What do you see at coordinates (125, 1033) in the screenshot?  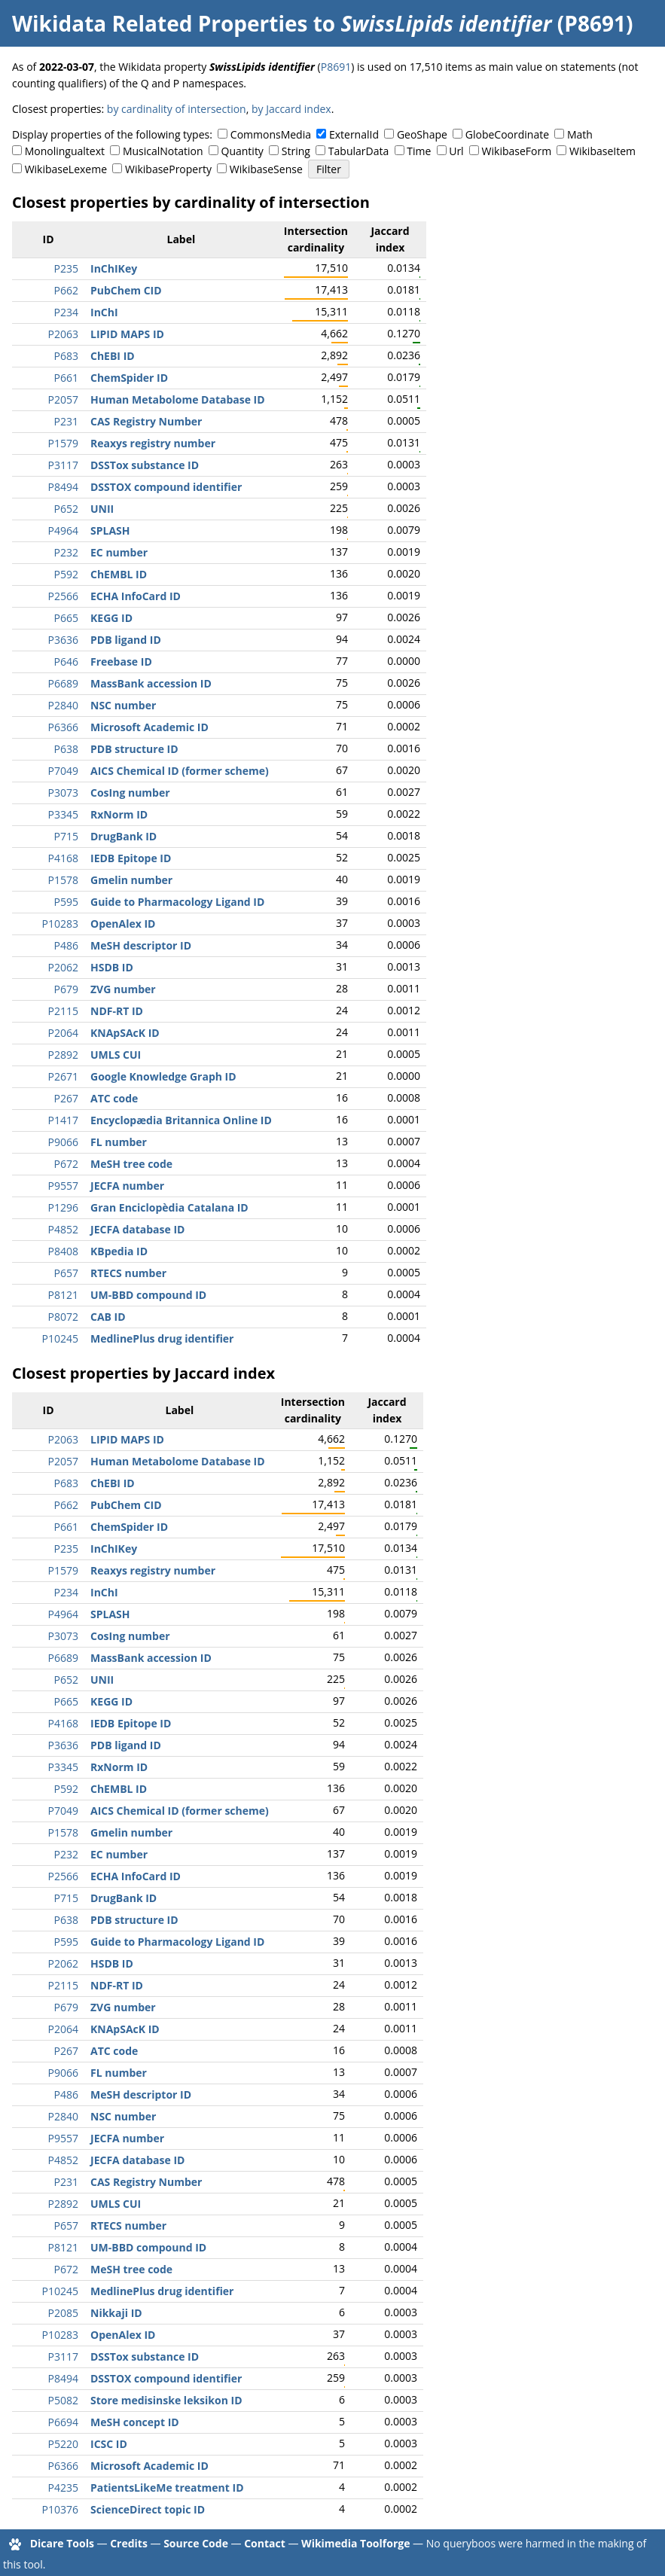 I see `KNApSAcK ID` at bounding box center [125, 1033].